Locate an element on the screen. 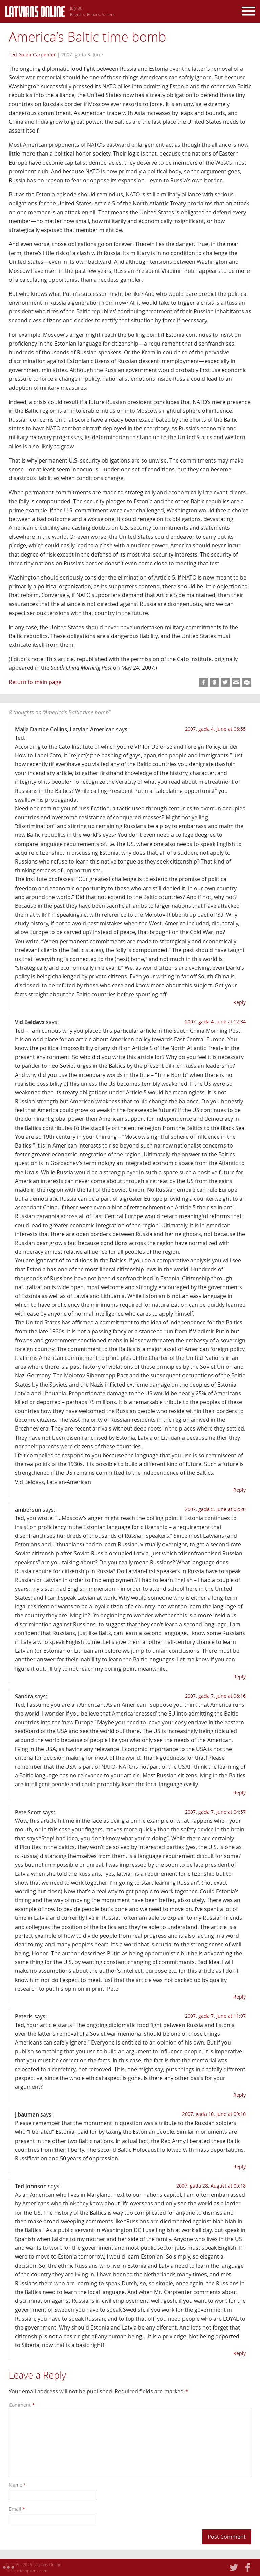  Return to main page is located at coordinates (35, 682).